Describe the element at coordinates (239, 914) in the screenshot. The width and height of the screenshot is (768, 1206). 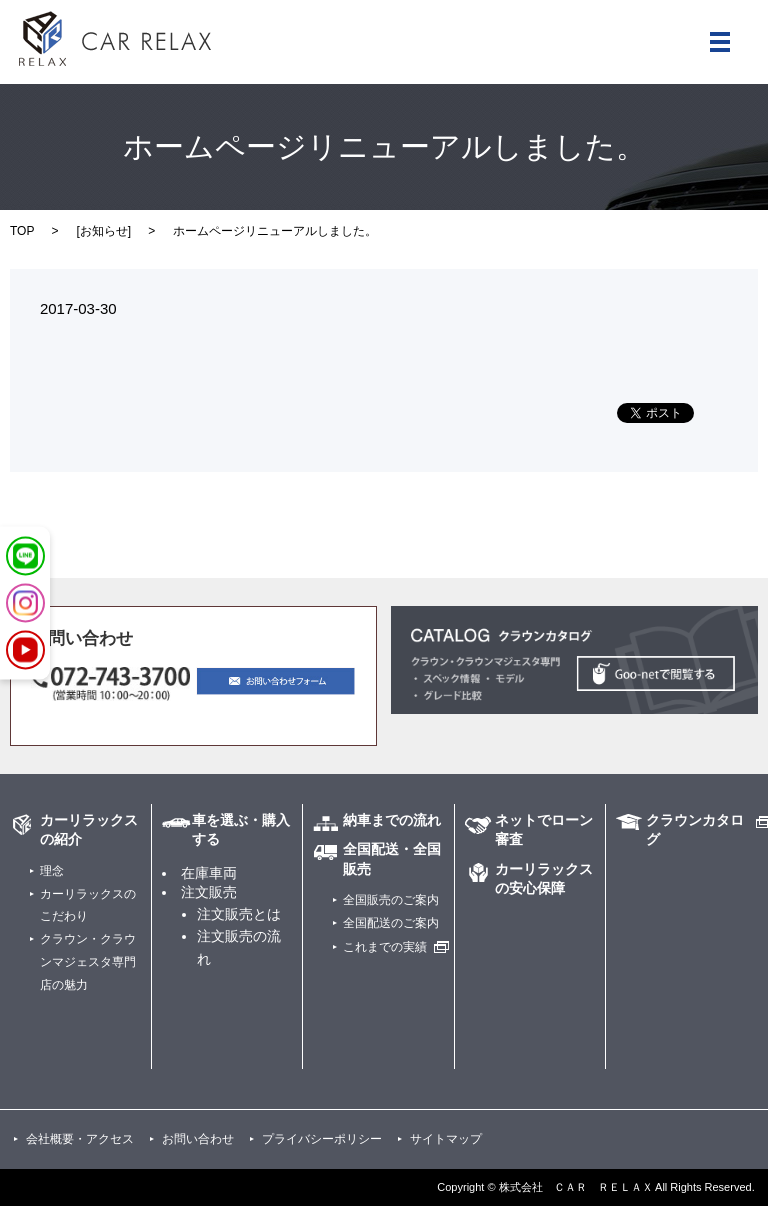
I see `注文販売とは` at that location.